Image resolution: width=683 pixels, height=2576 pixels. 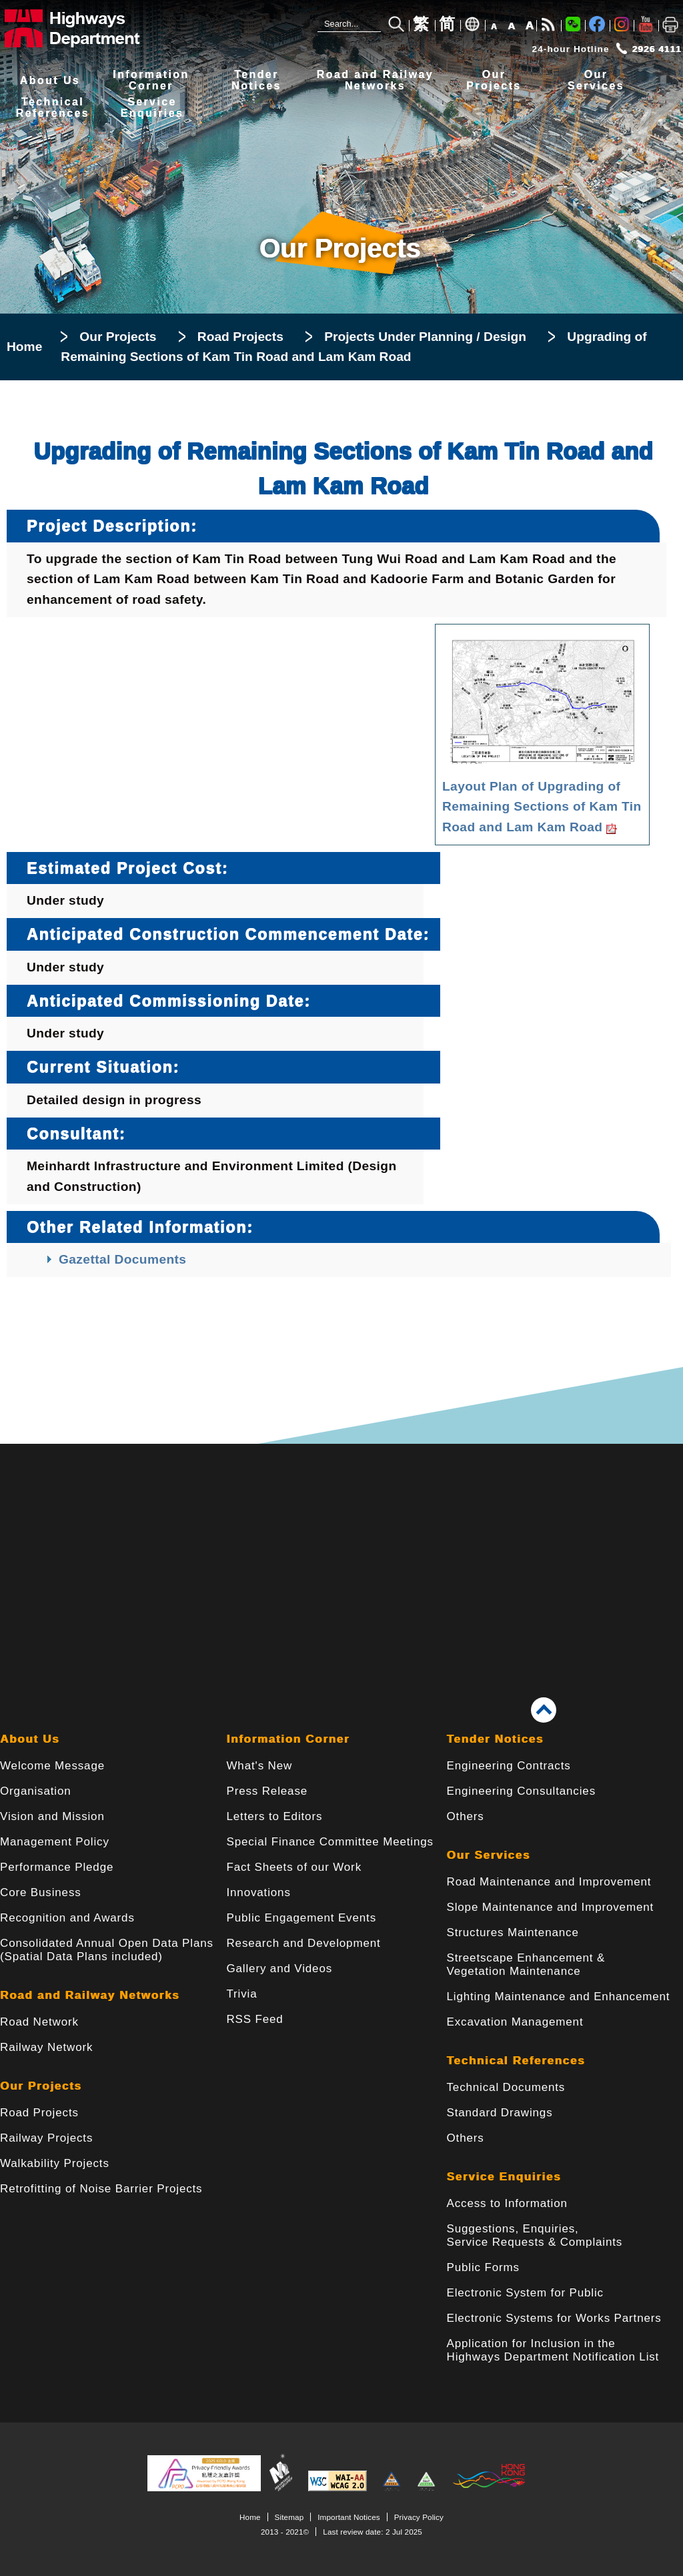 What do you see at coordinates (89, 1995) in the screenshot?
I see `Road and Railway Networks` at bounding box center [89, 1995].